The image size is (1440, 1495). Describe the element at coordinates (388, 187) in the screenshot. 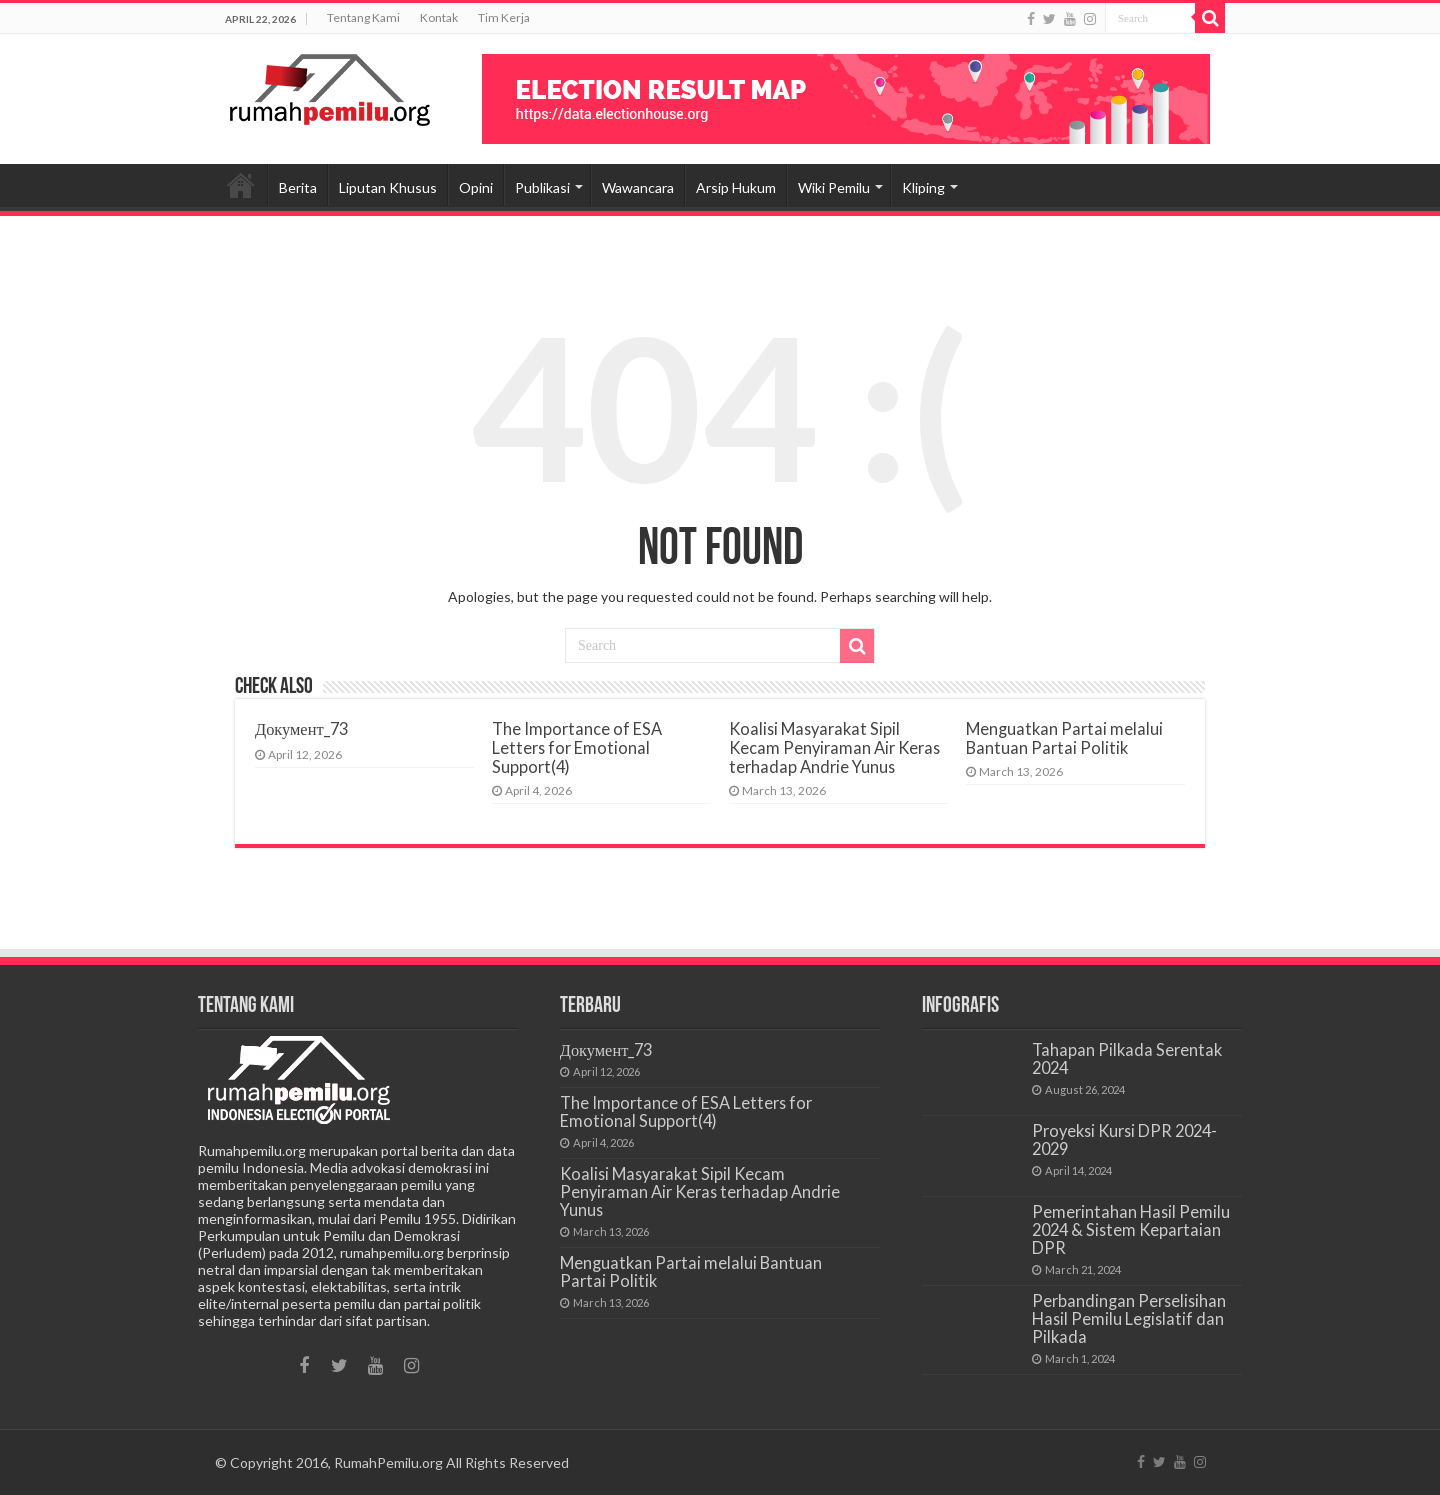

I see `Liputan Khusus` at that location.